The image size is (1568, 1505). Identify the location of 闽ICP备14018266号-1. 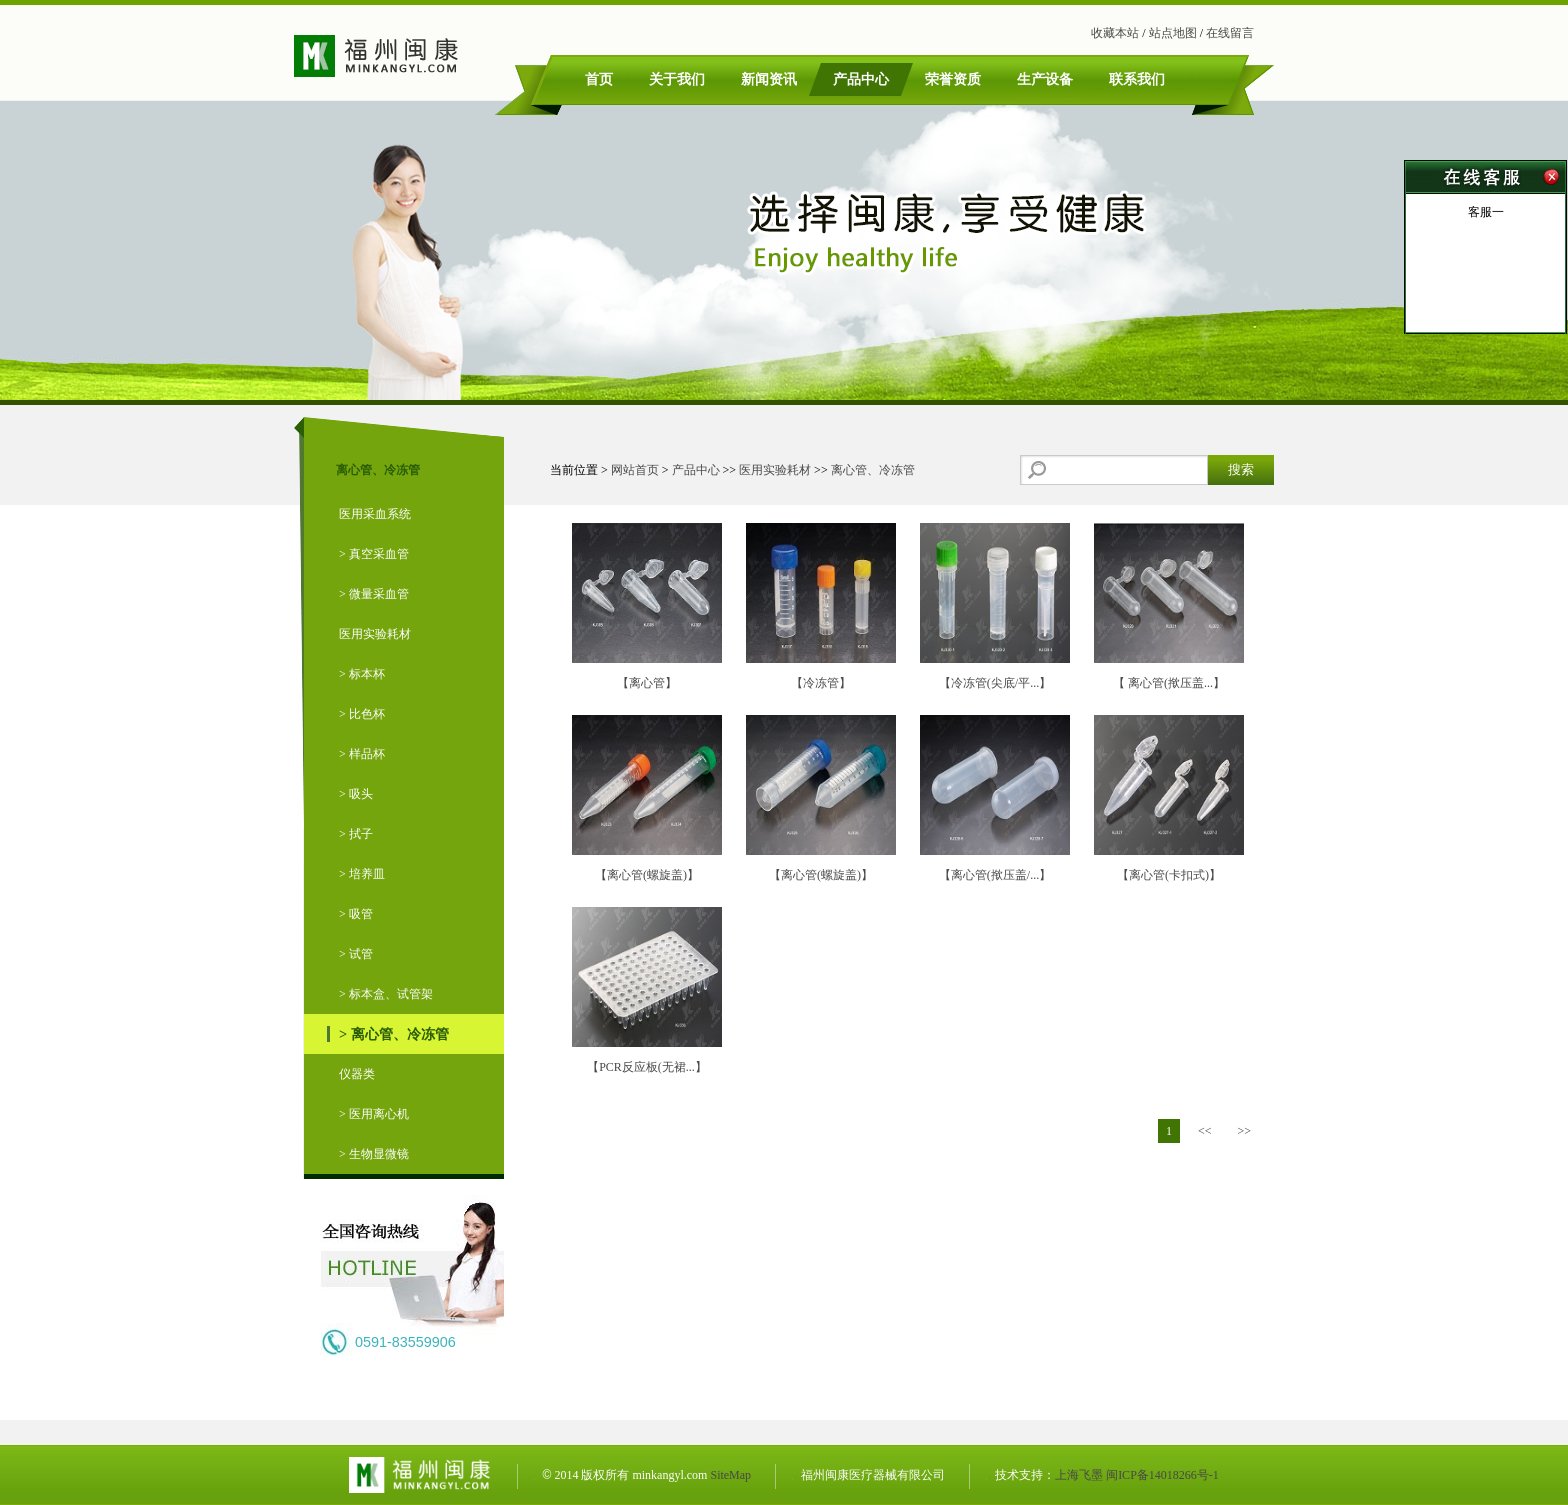
(1162, 1475).